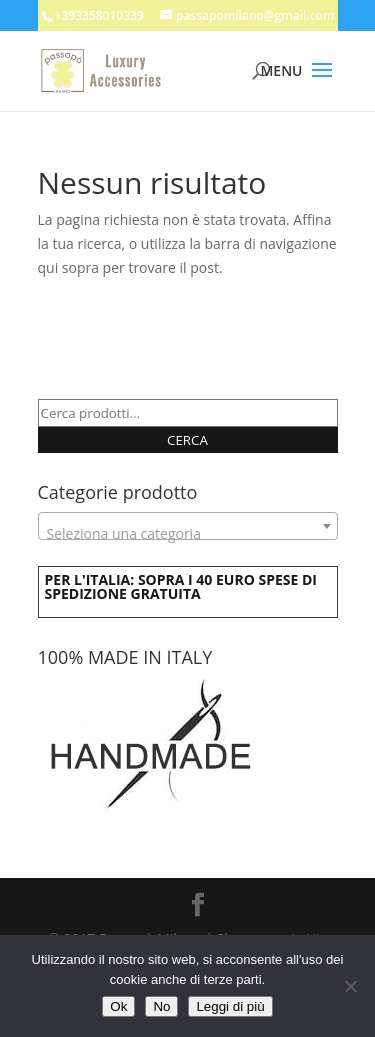 Image resolution: width=375 pixels, height=1037 pixels. I want to click on No, so click(161, 1006).